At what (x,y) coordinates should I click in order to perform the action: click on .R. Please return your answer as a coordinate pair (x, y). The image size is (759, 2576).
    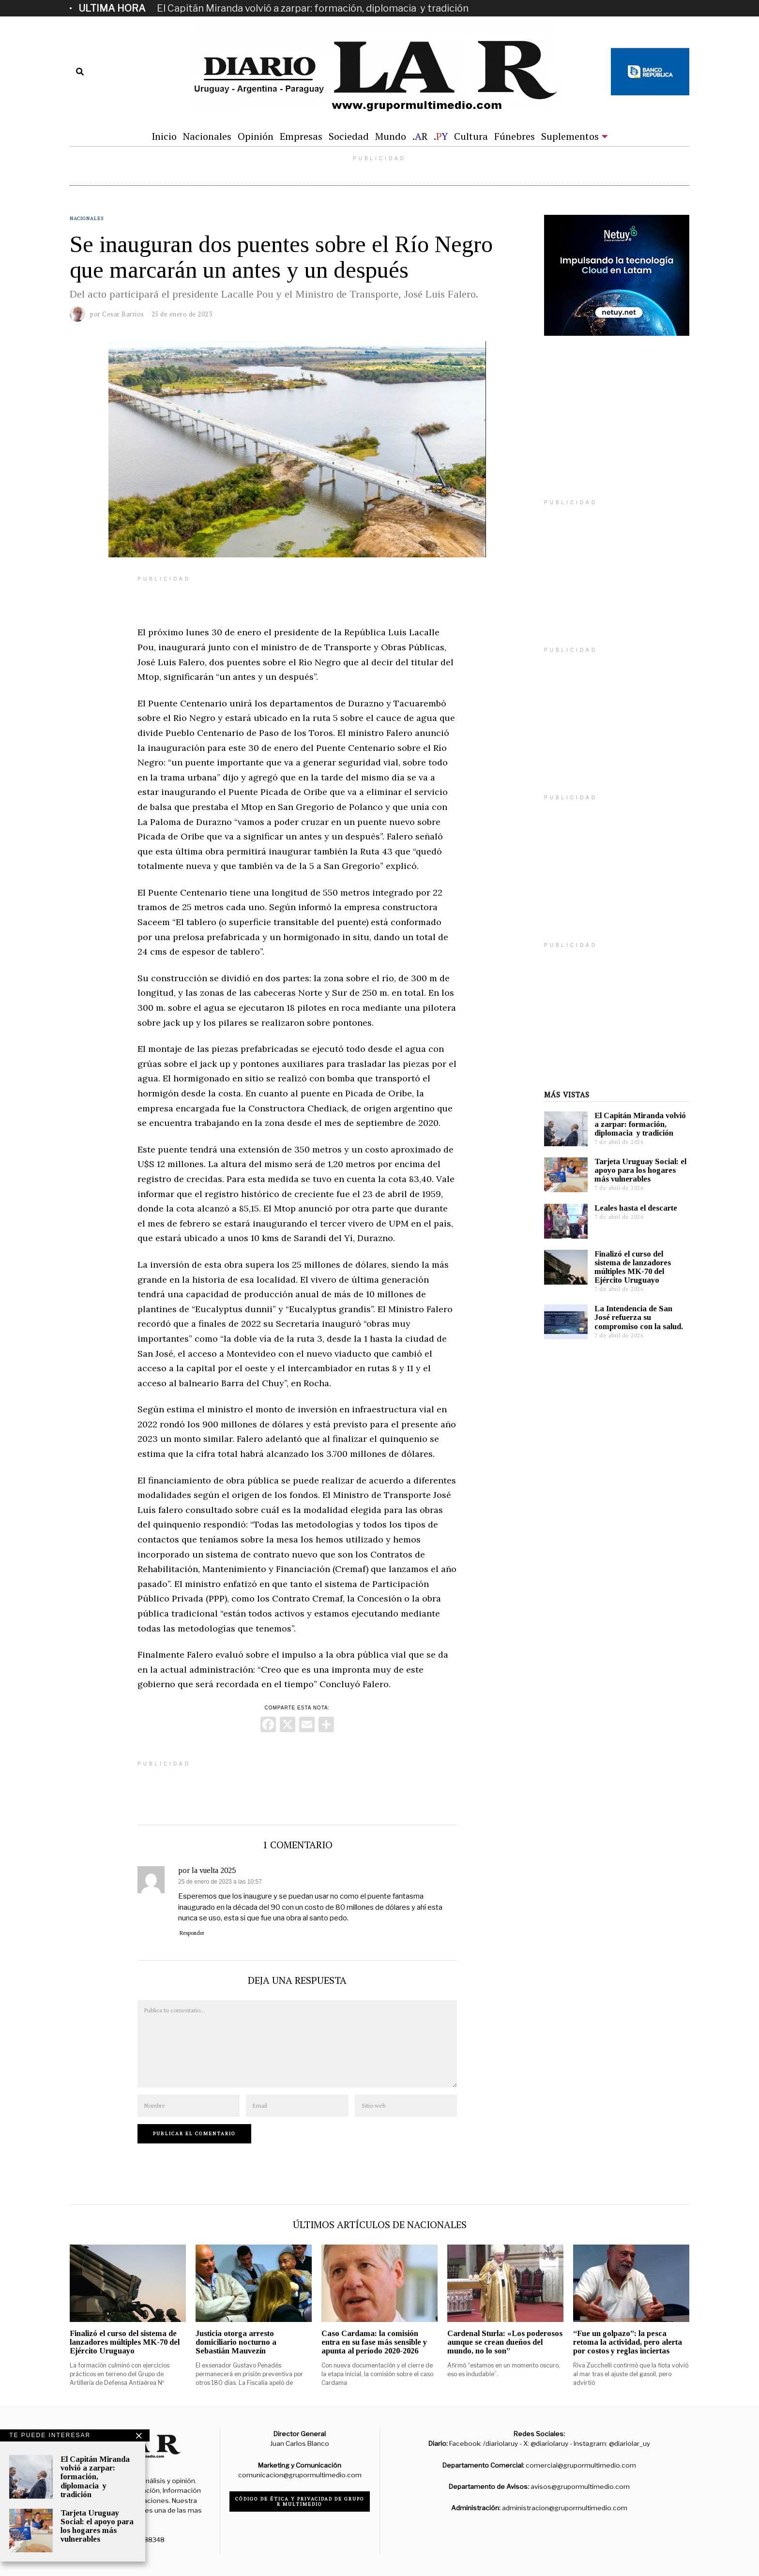
    Looking at the image, I should click on (419, 136).